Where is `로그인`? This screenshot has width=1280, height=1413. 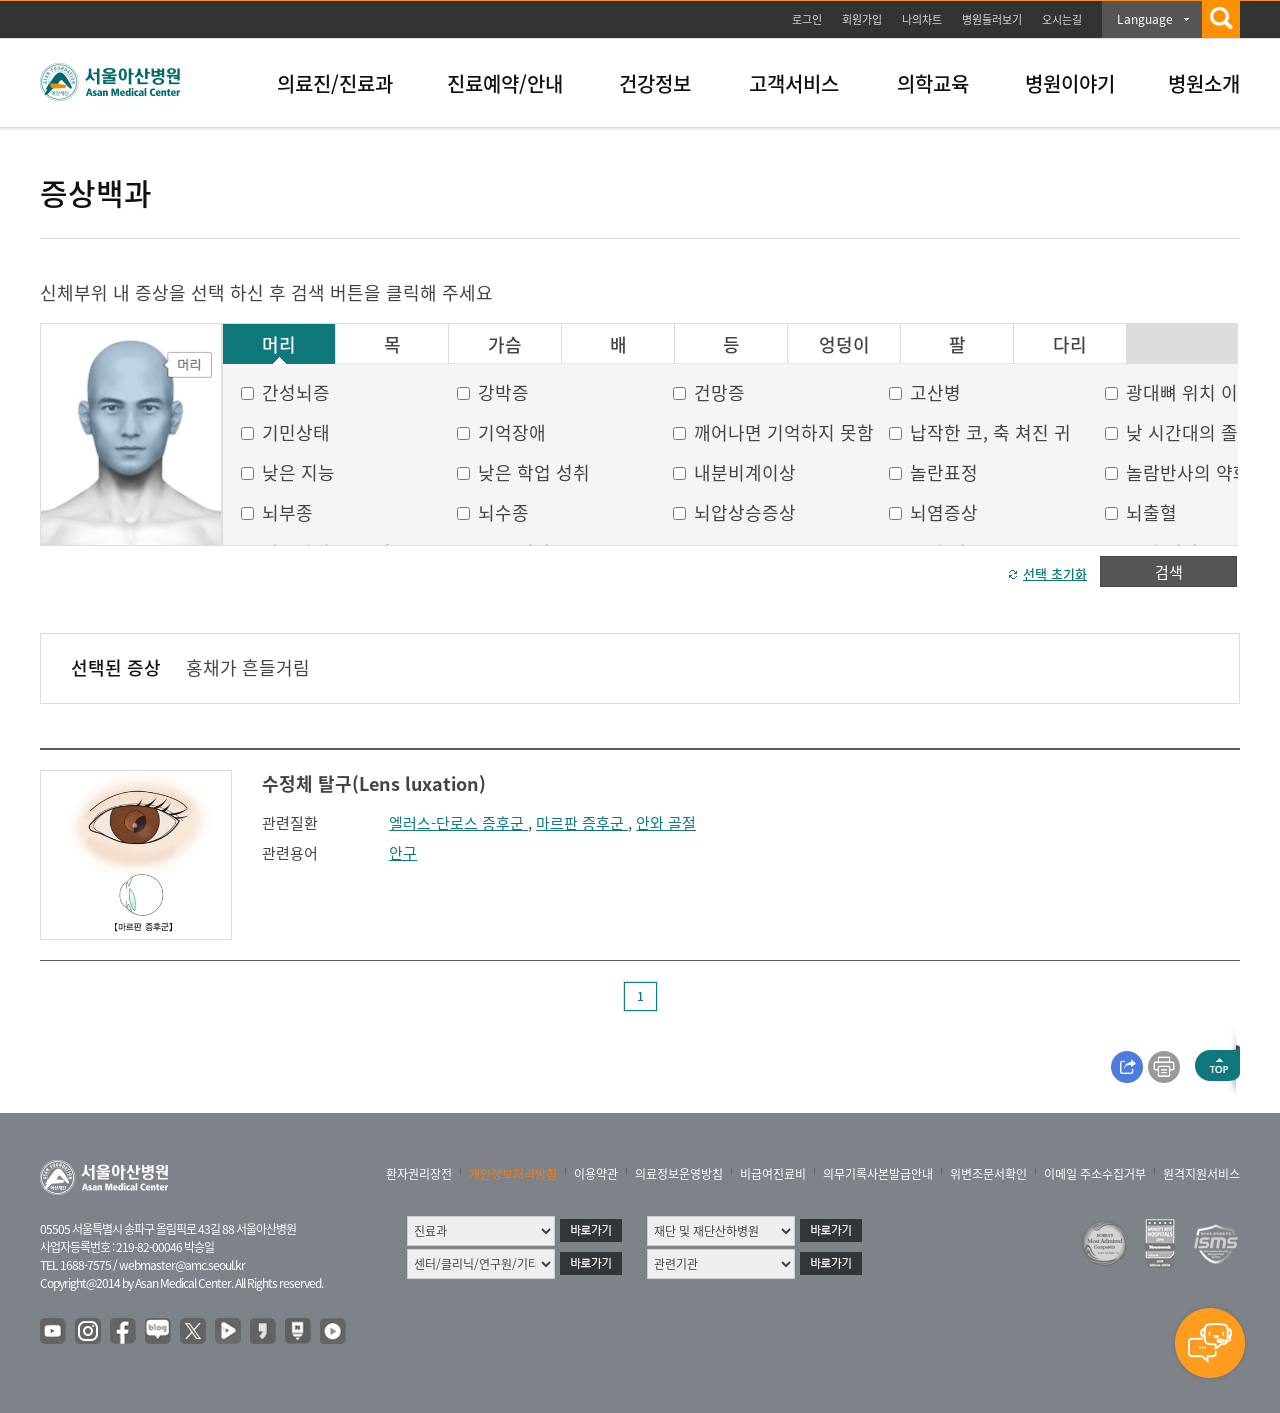
로그인 is located at coordinates (807, 19).